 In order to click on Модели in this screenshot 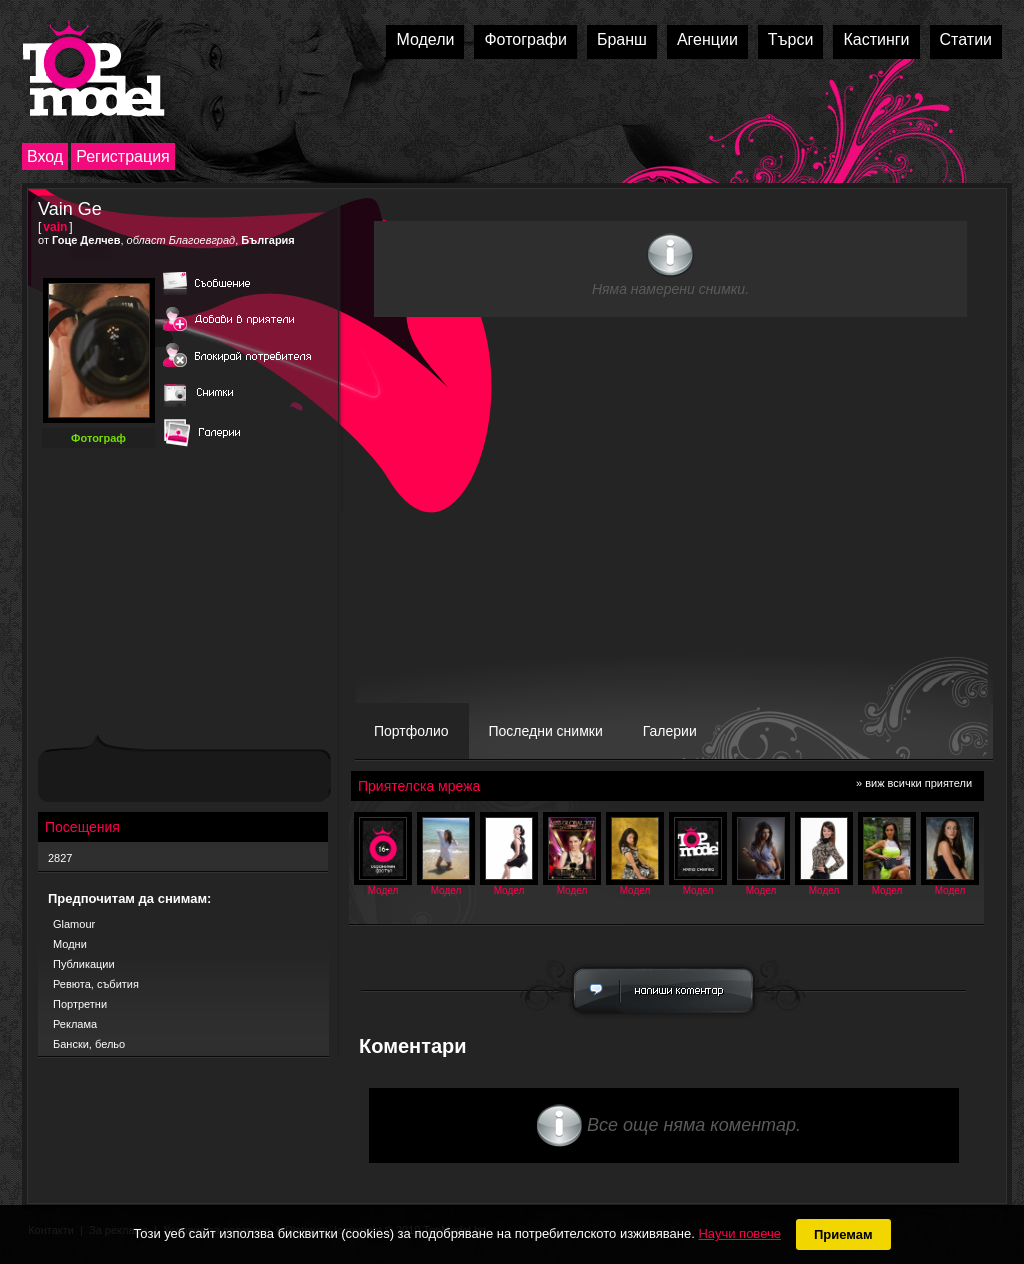, I will do `click(425, 39)`.